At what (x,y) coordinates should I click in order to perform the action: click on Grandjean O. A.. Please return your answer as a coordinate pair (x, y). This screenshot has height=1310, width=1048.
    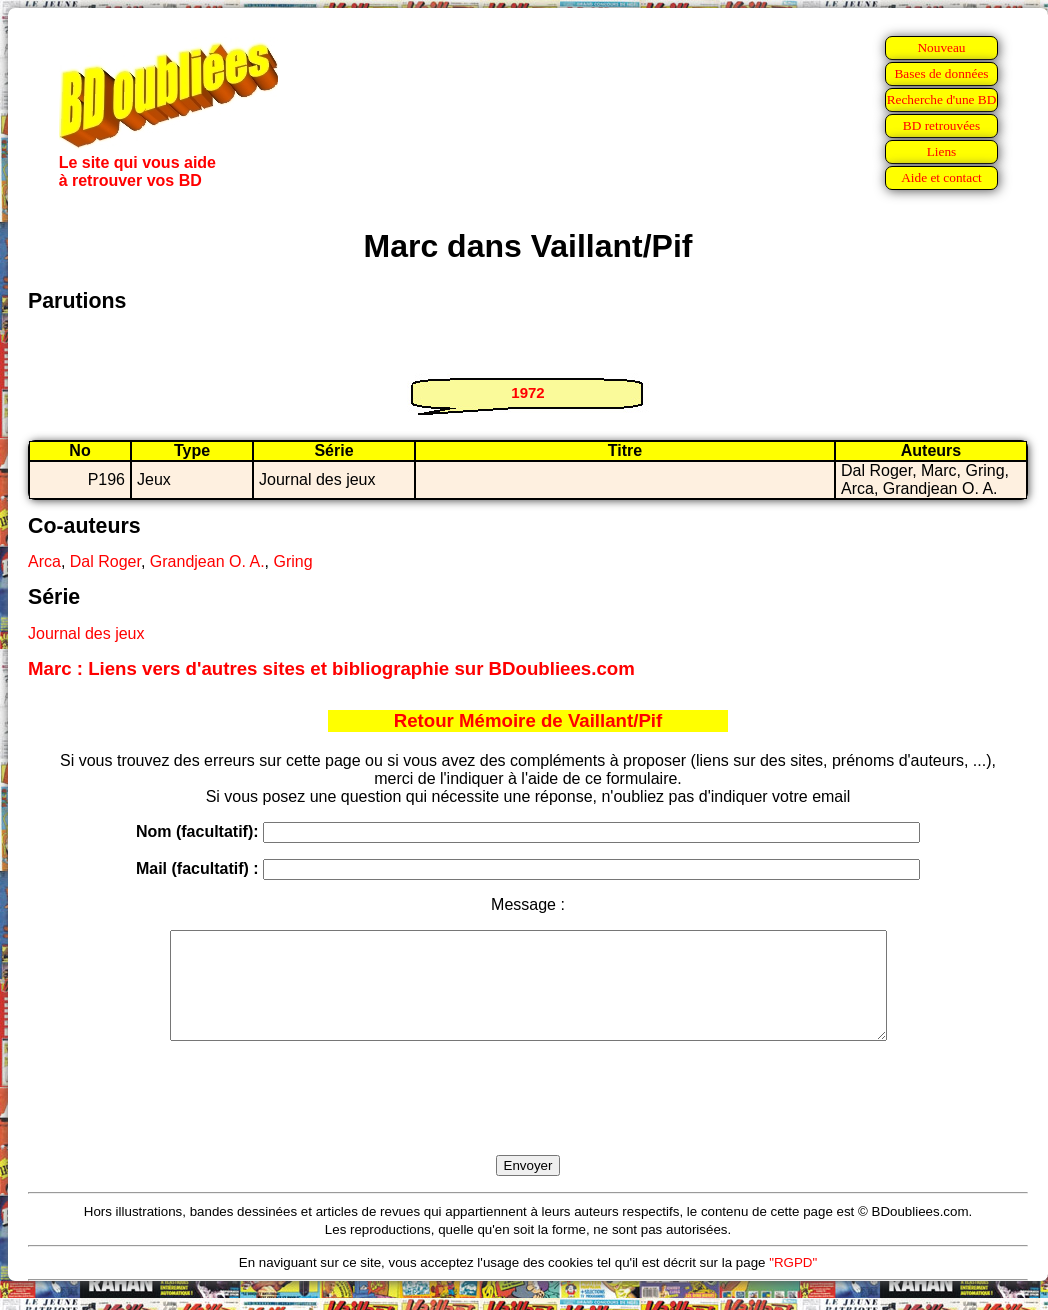
    Looking at the image, I should click on (207, 561).